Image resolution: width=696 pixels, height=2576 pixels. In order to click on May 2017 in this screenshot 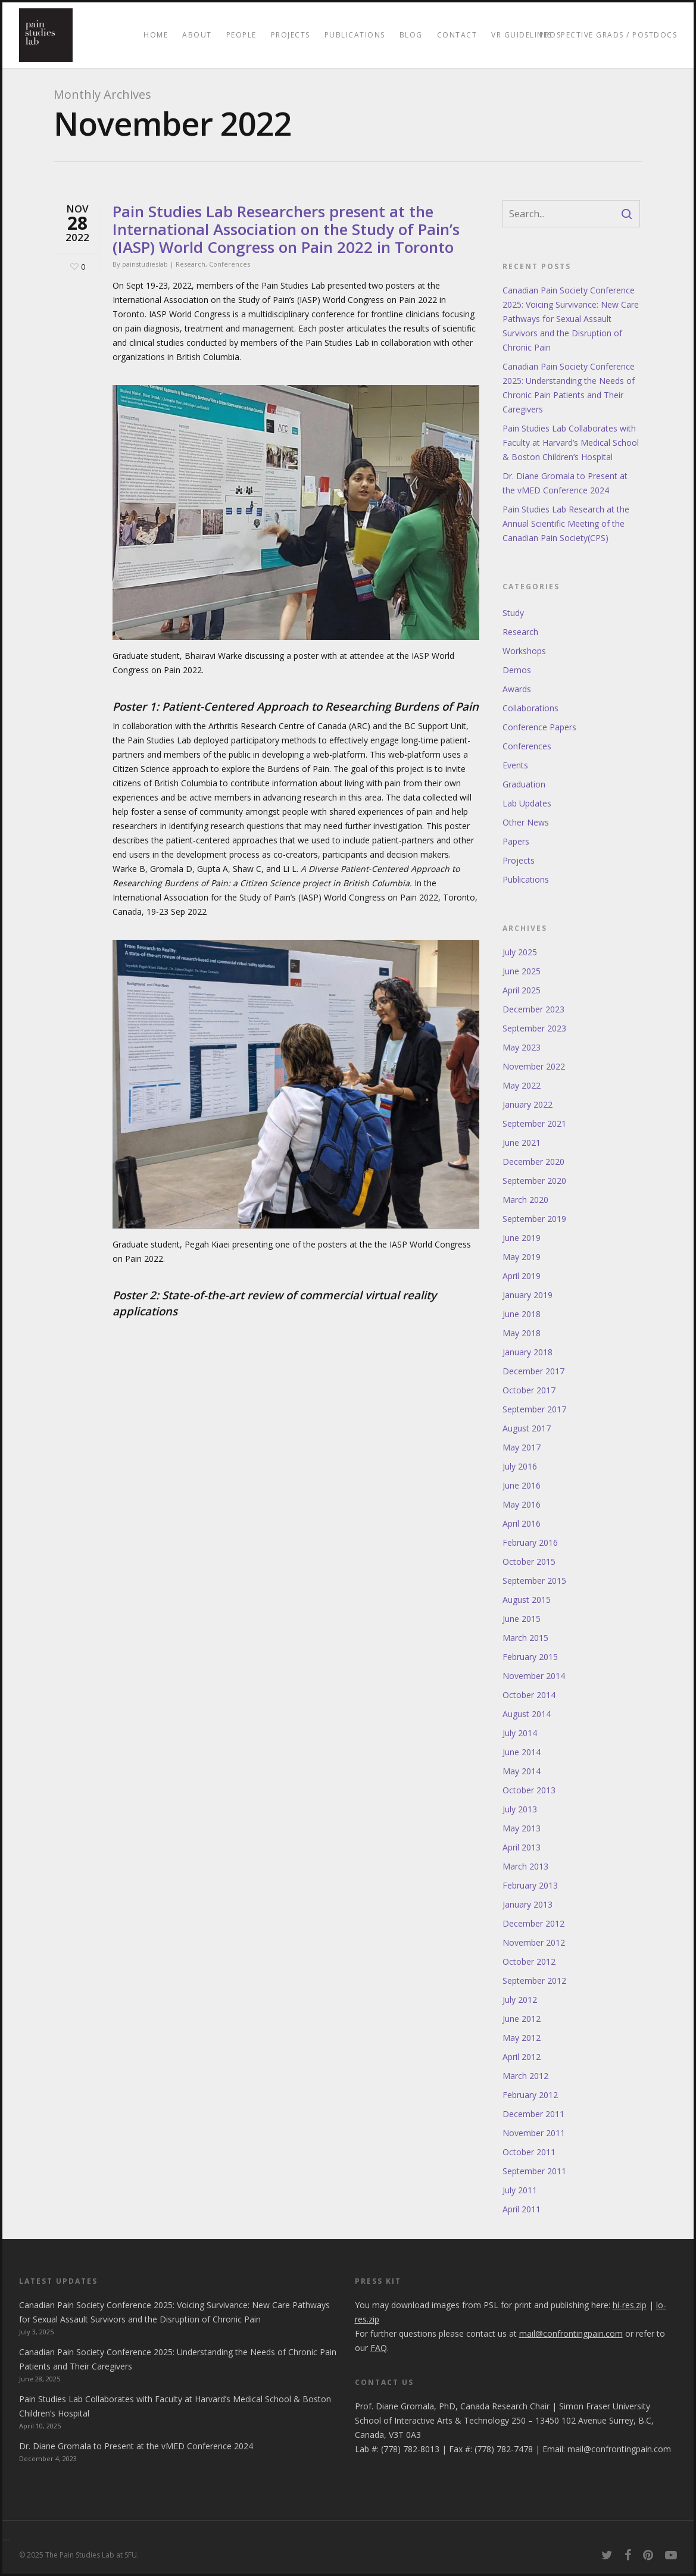, I will do `click(522, 1447)`.